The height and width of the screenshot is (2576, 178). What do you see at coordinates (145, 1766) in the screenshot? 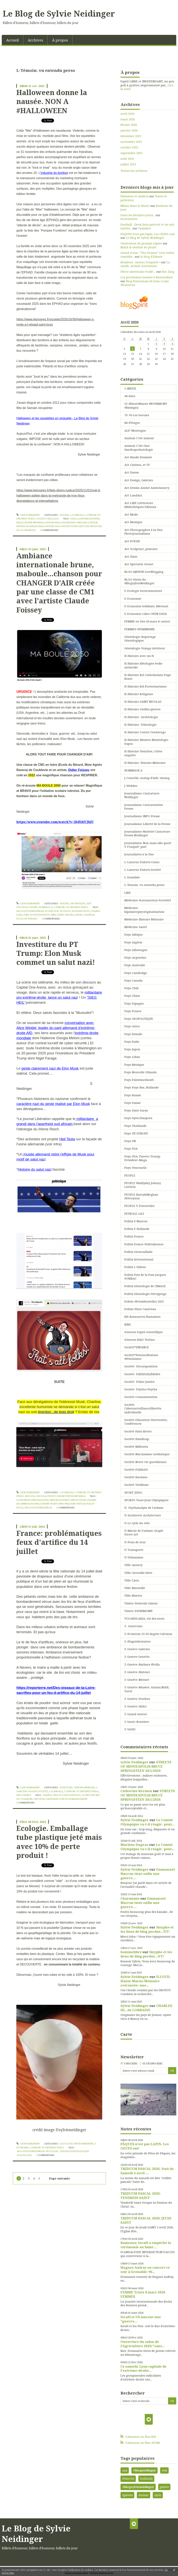
I see `STREETS OF MINNEAPOLIS BRUCE SPRINGSTEEN 28/1/2026` at bounding box center [145, 1766].